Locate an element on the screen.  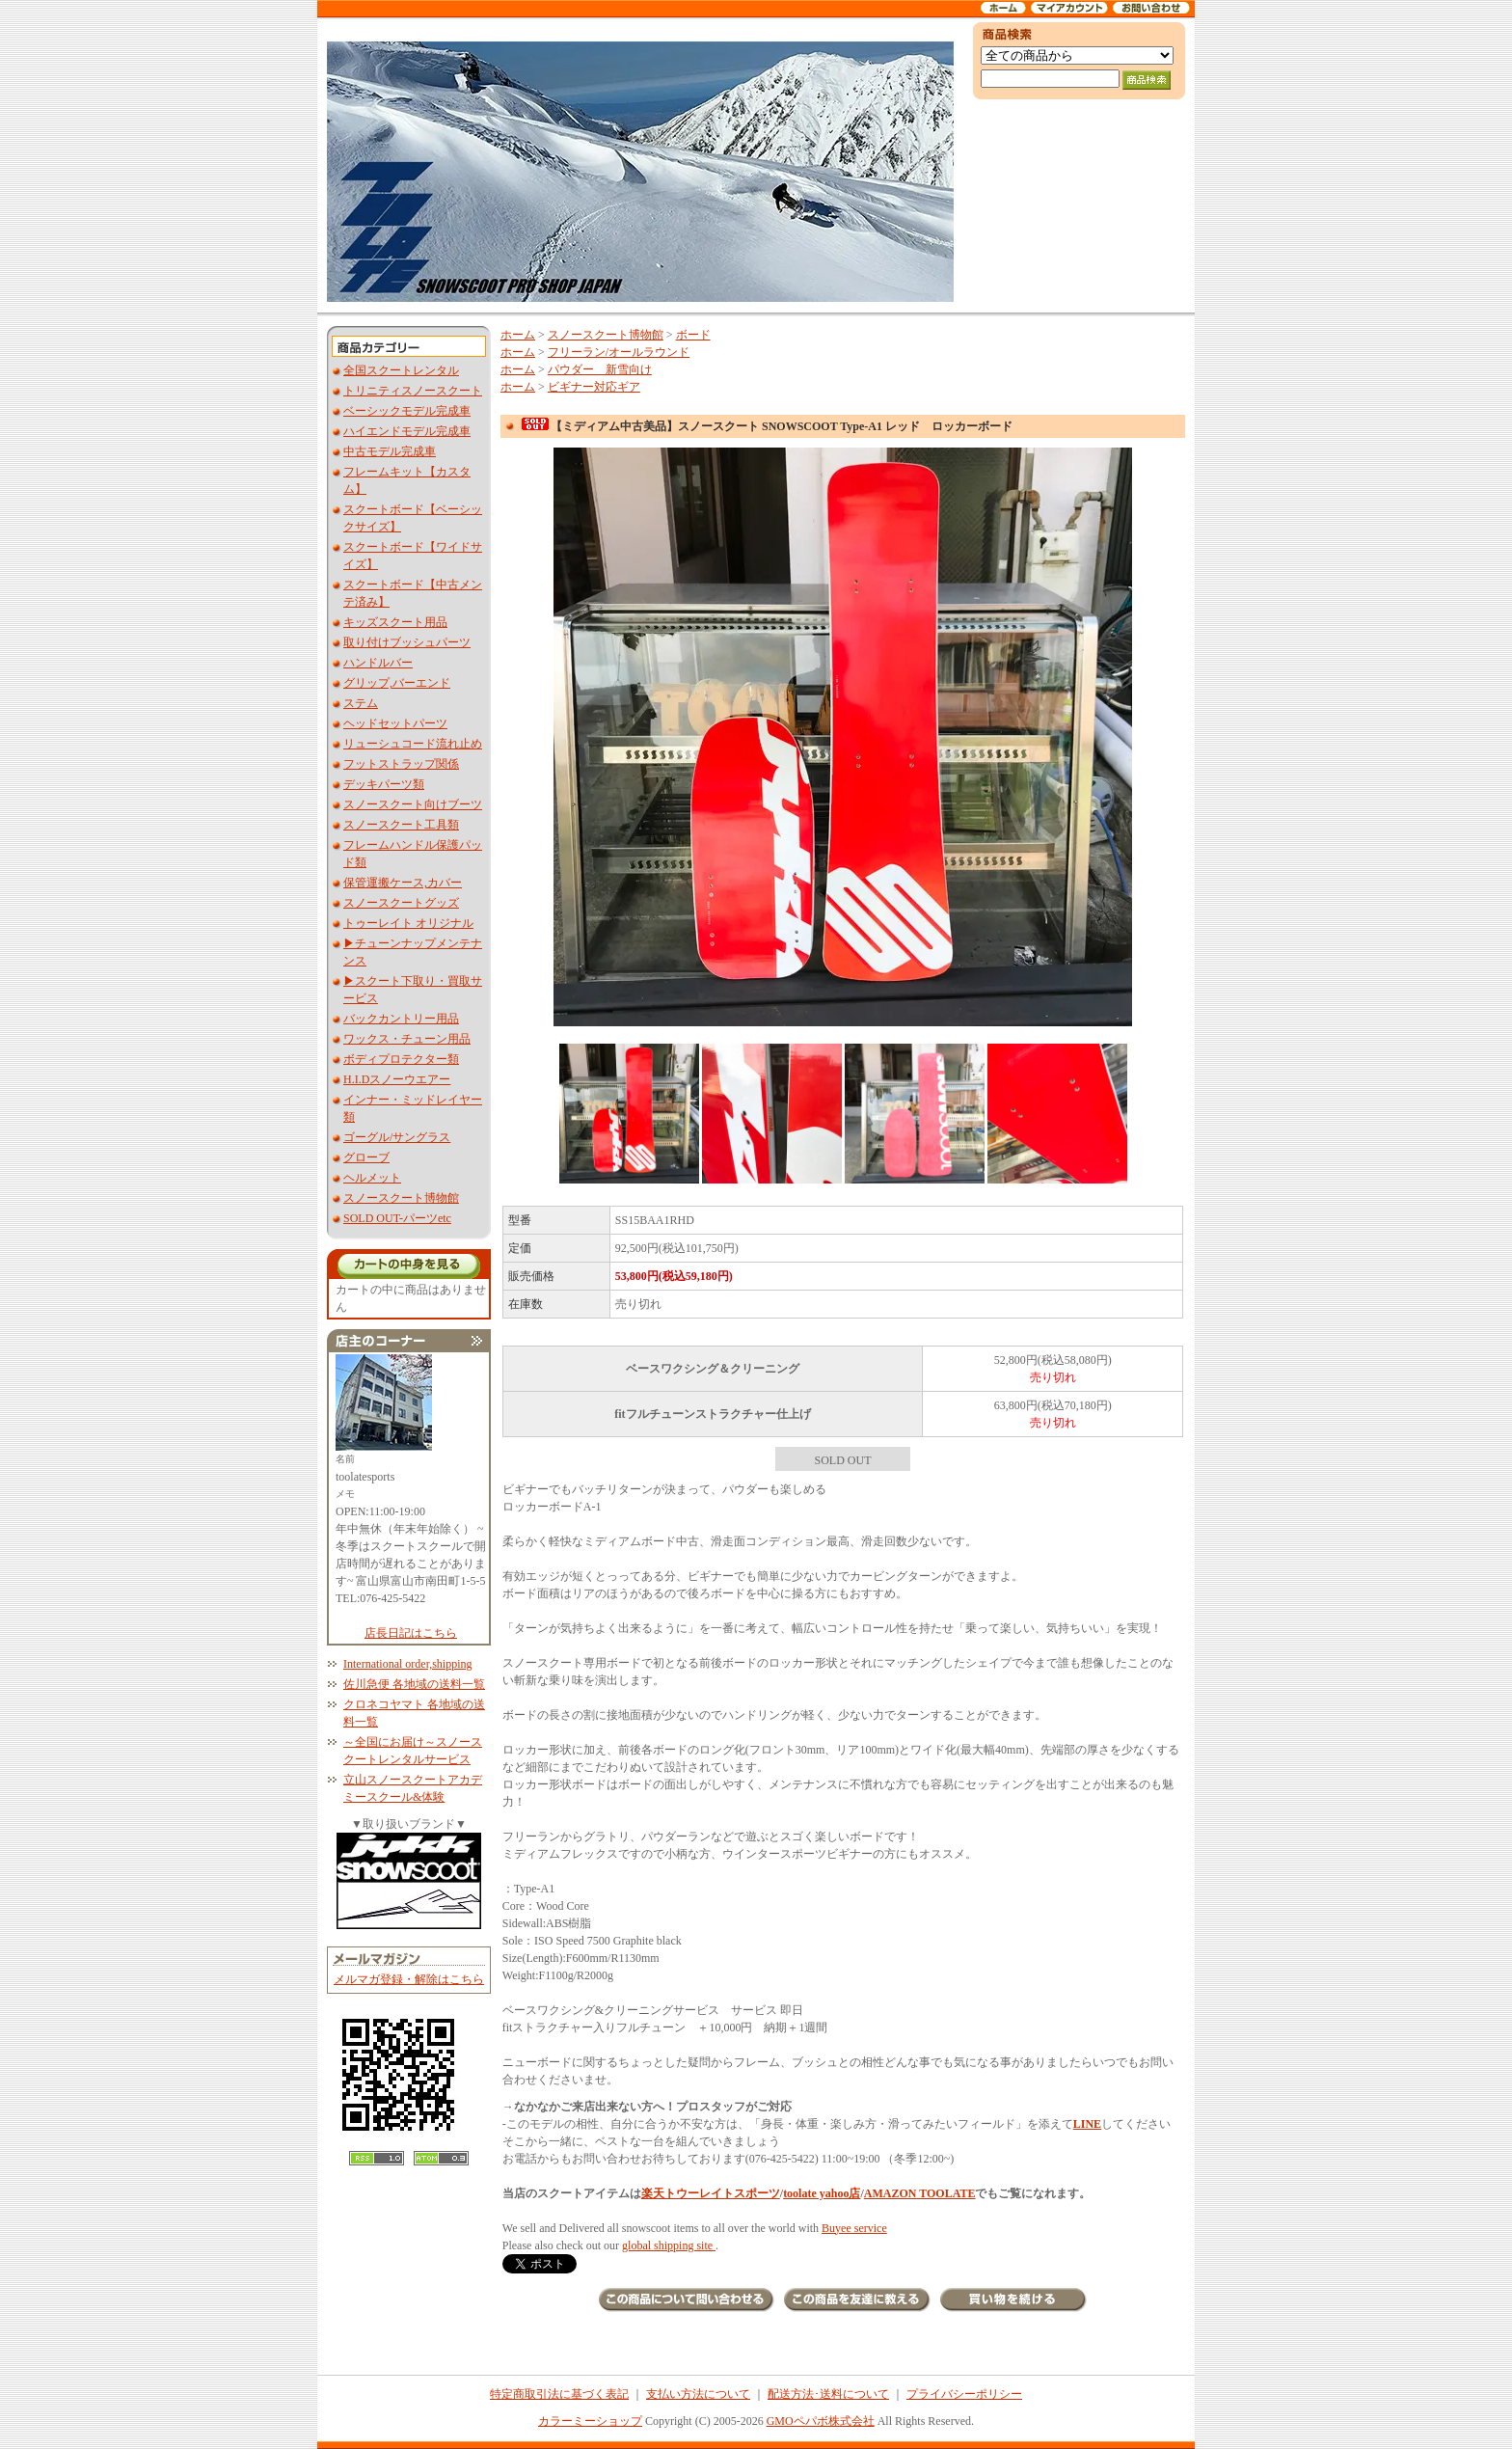
H.I.Dスノーウエアー is located at coordinates (396, 1079).